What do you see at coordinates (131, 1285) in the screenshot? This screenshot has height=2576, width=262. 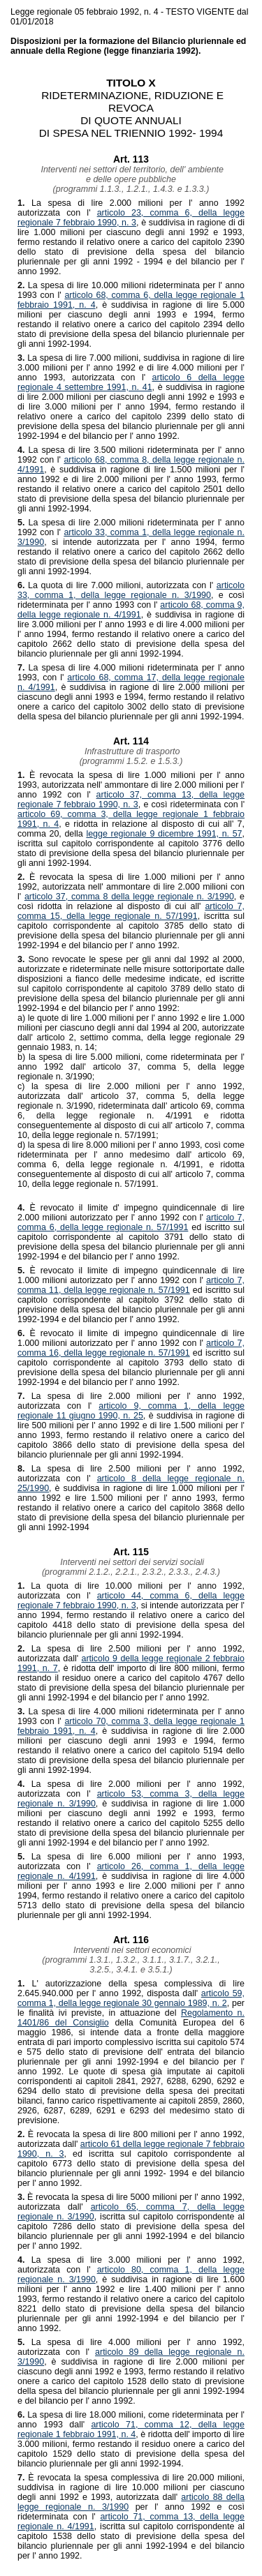 I see `articolo 7, comma 11, della legge regionale n. 57/1991` at bounding box center [131, 1285].